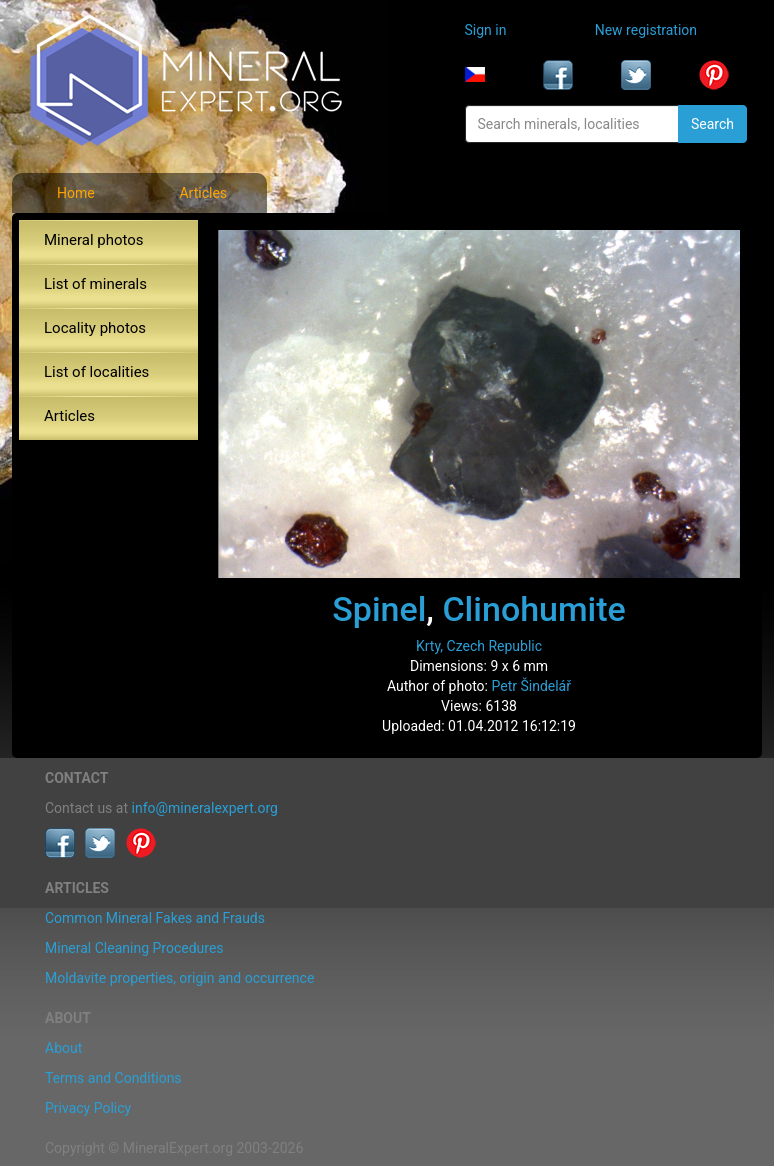 This screenshot has width=774, height=1166. What do you see at coordinates (94, 240) in the screenshot?
I see `Mineral photos` at bounding box center [94, 240].